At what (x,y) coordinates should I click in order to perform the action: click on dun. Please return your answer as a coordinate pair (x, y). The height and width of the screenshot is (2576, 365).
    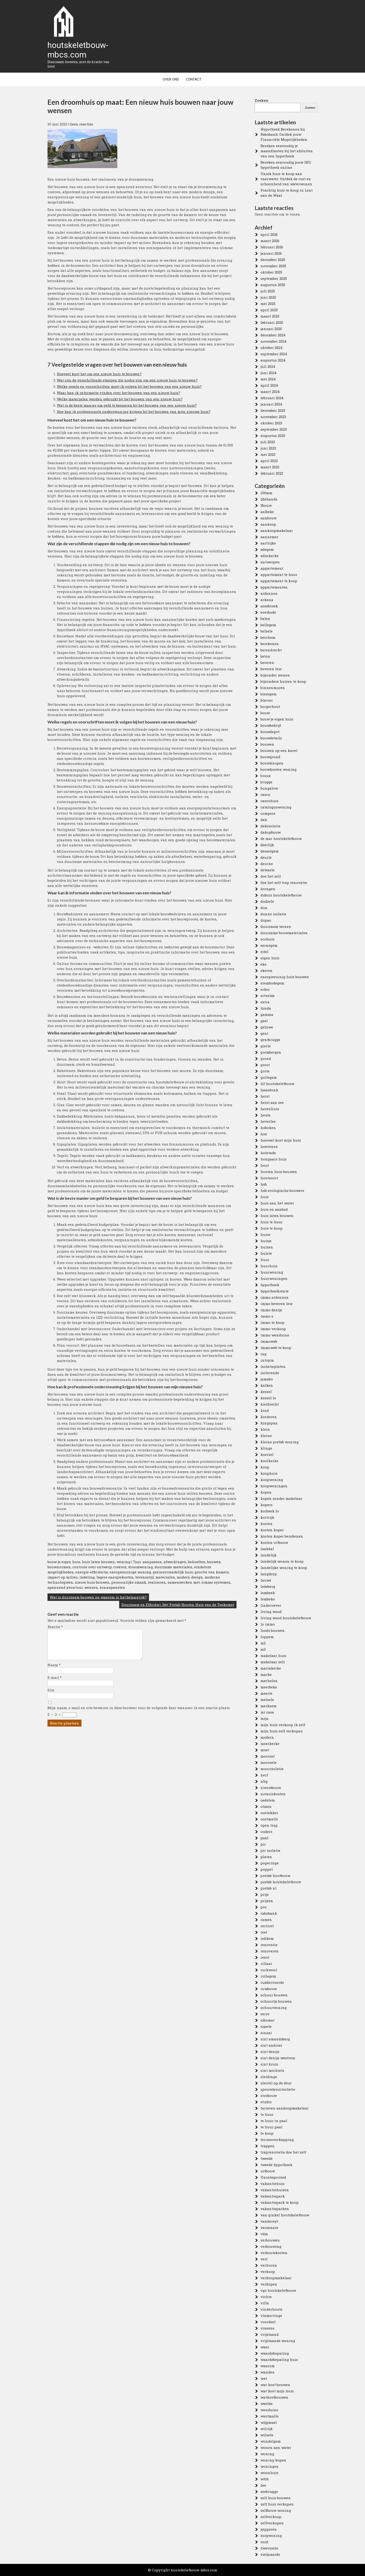
    Looking at the image, I should click on (263, 907).